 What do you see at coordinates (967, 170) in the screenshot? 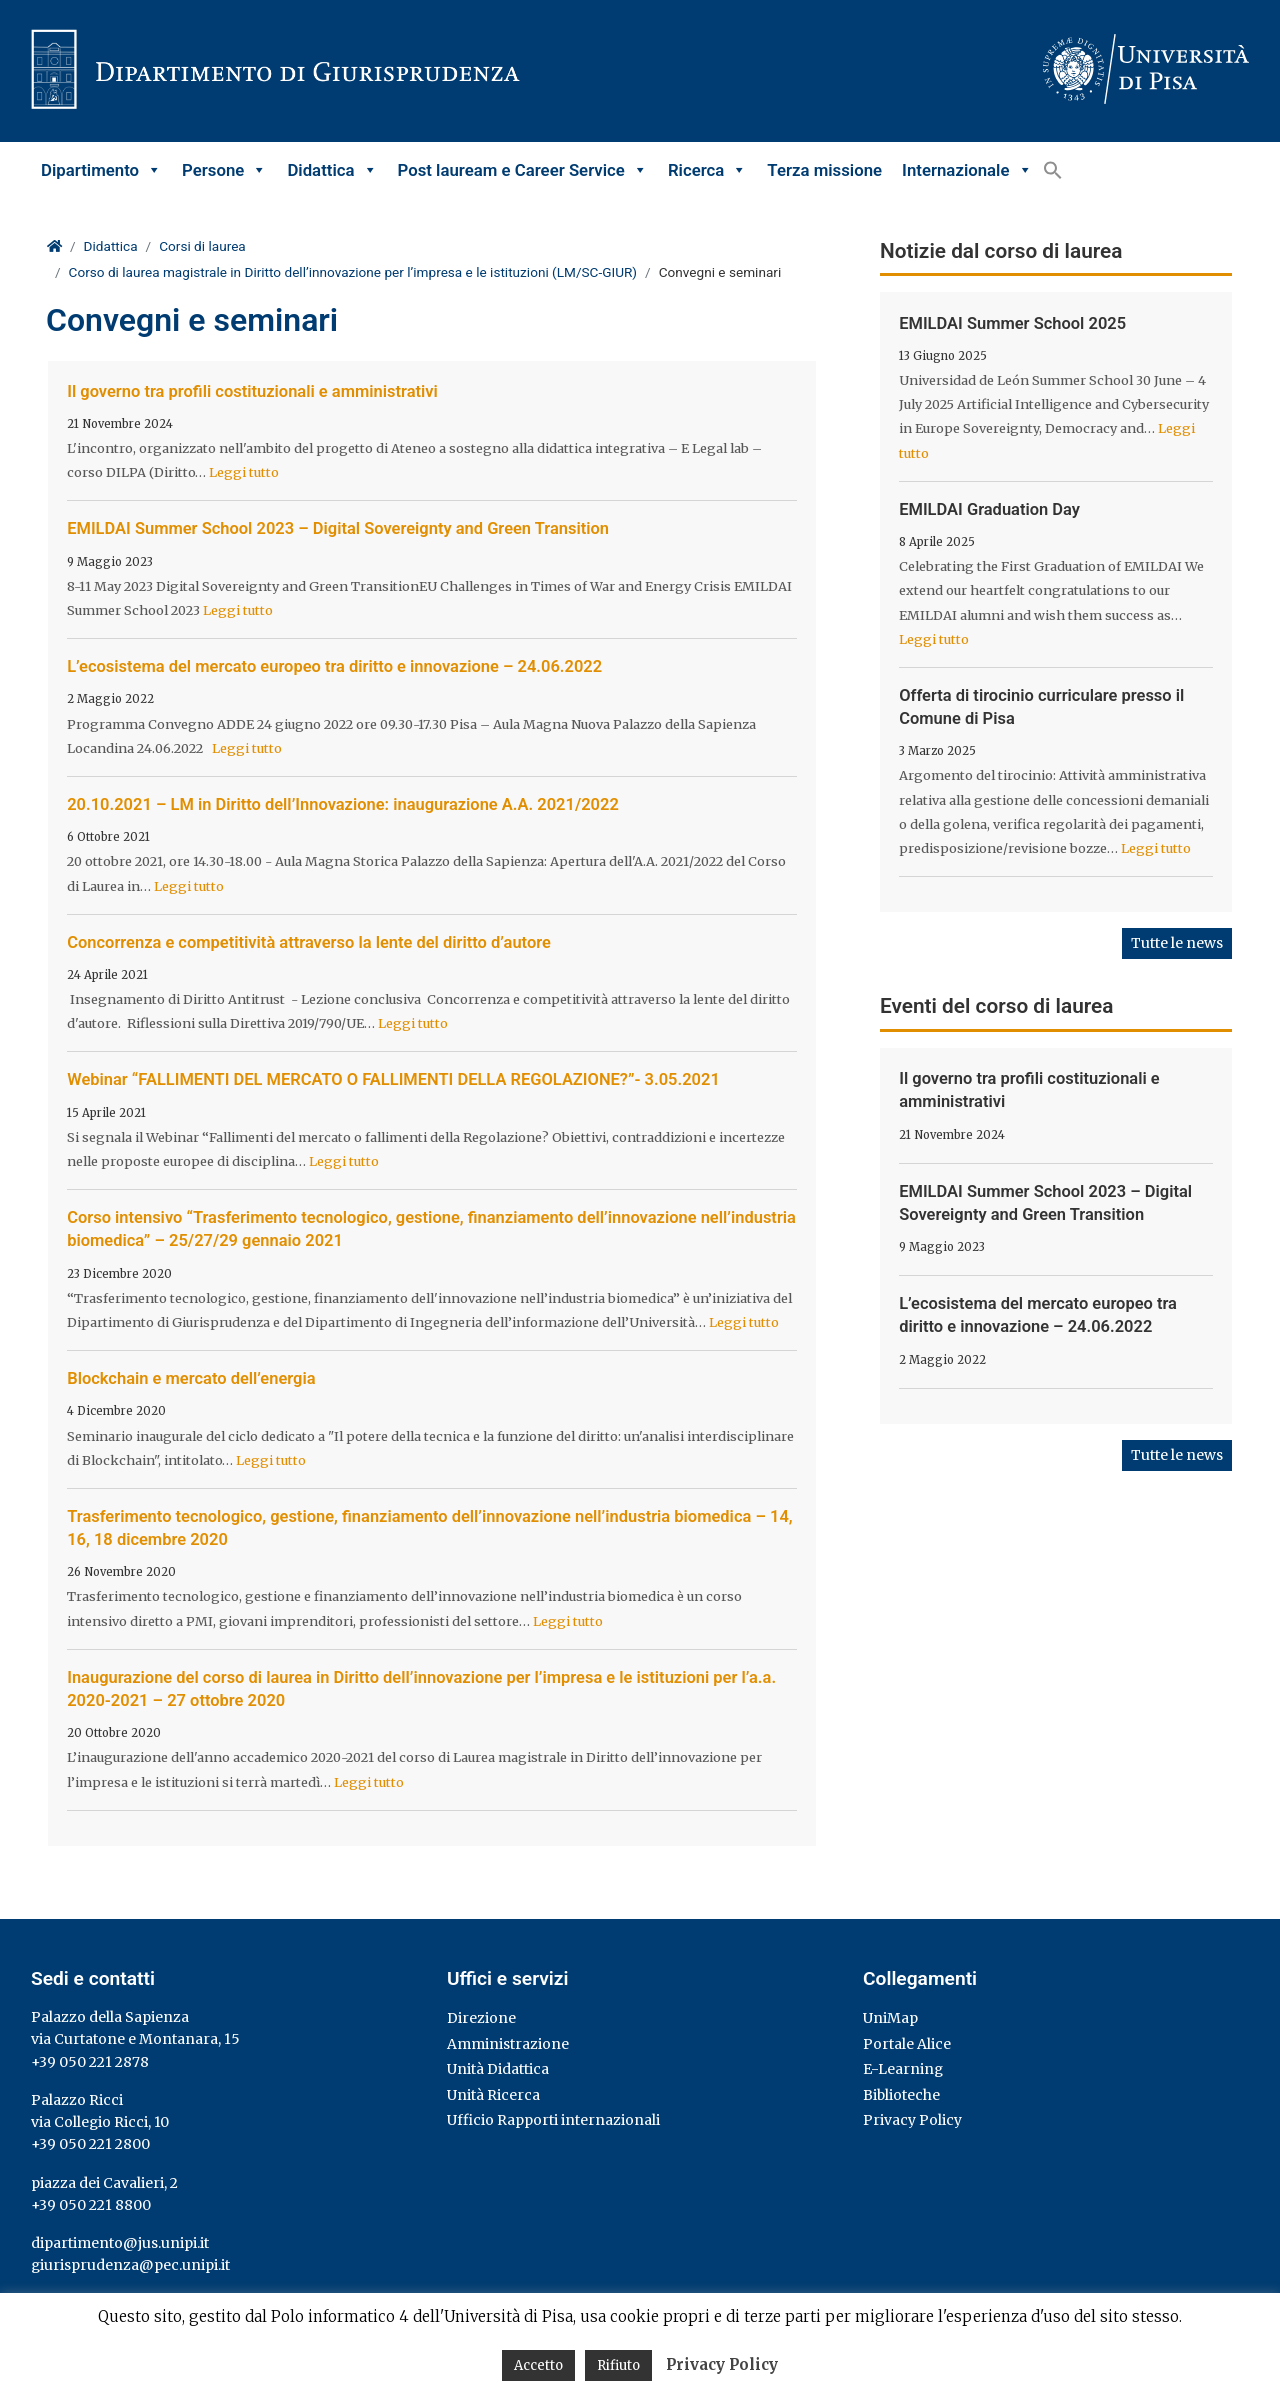
I see `Internazionale` at bounding box center [967, 170].